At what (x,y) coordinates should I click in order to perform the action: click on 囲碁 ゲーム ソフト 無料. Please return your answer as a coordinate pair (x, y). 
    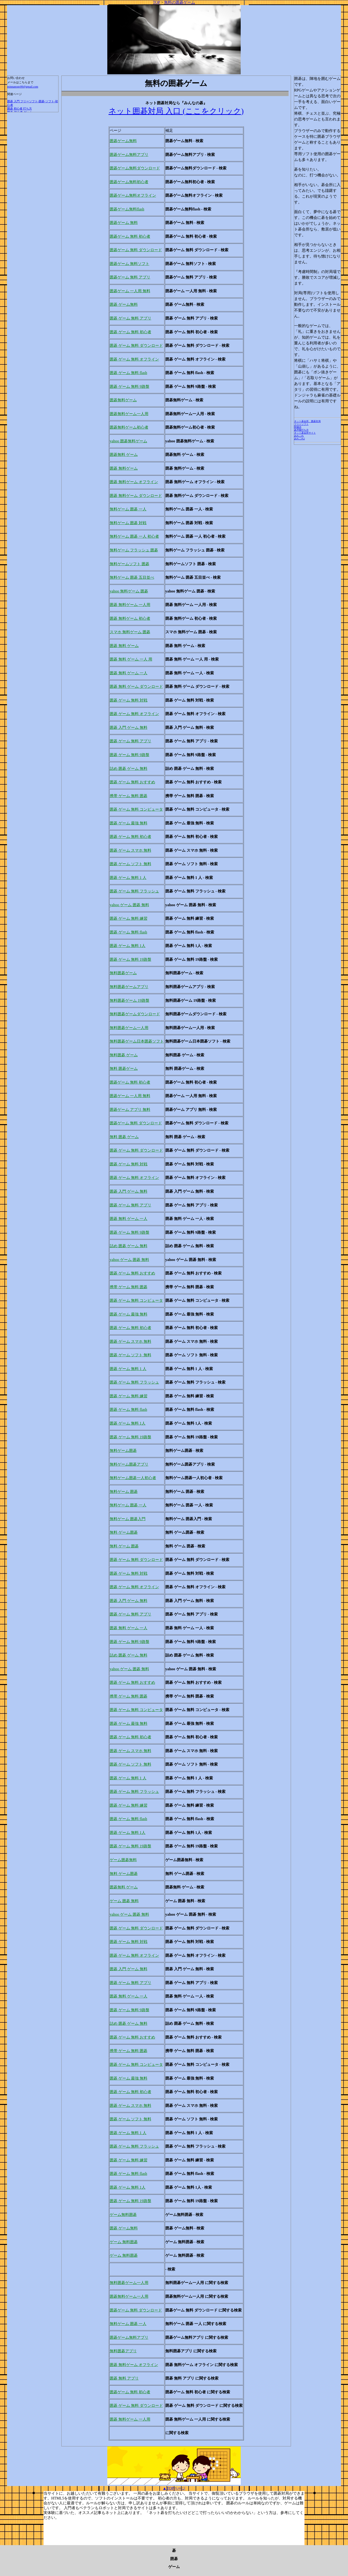
    Looking at the image, I should click on (130, 864).